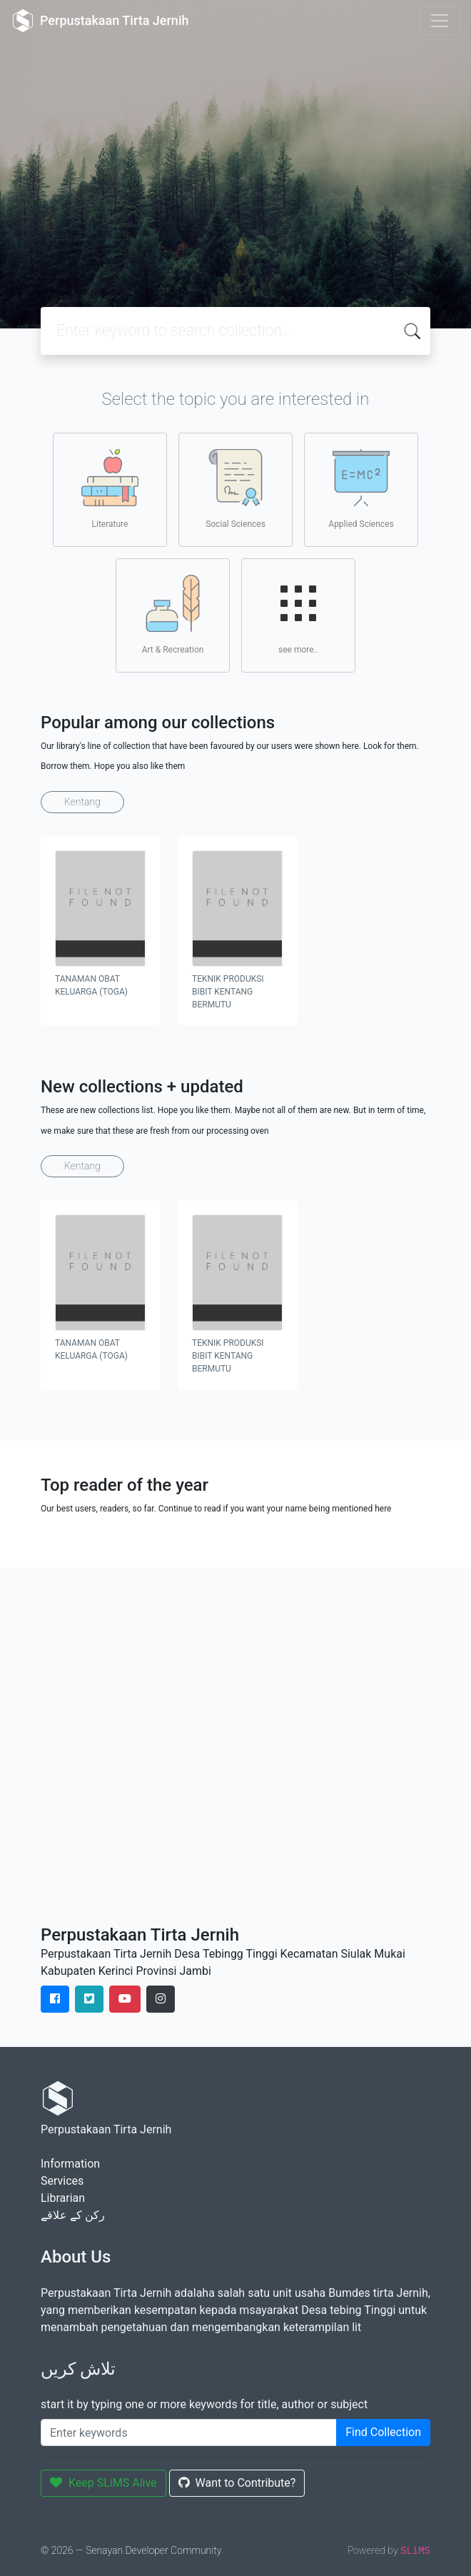 This screenshot has height=2576, width=471. What do you see at coordinates (70, 2163) in the screenshot?
I see `Information` at bounding box center [70, 2163].